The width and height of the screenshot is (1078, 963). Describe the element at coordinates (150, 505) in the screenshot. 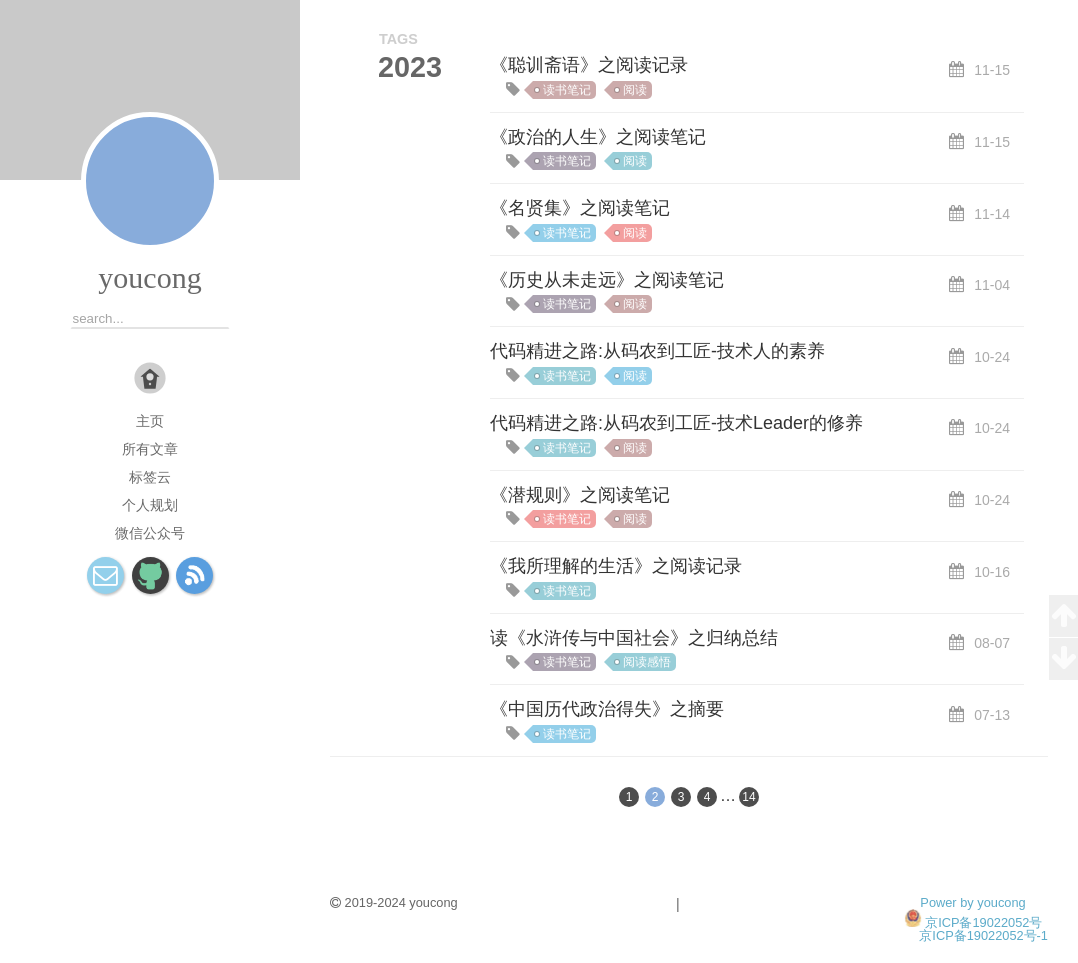

I see `个人规划` at that location.